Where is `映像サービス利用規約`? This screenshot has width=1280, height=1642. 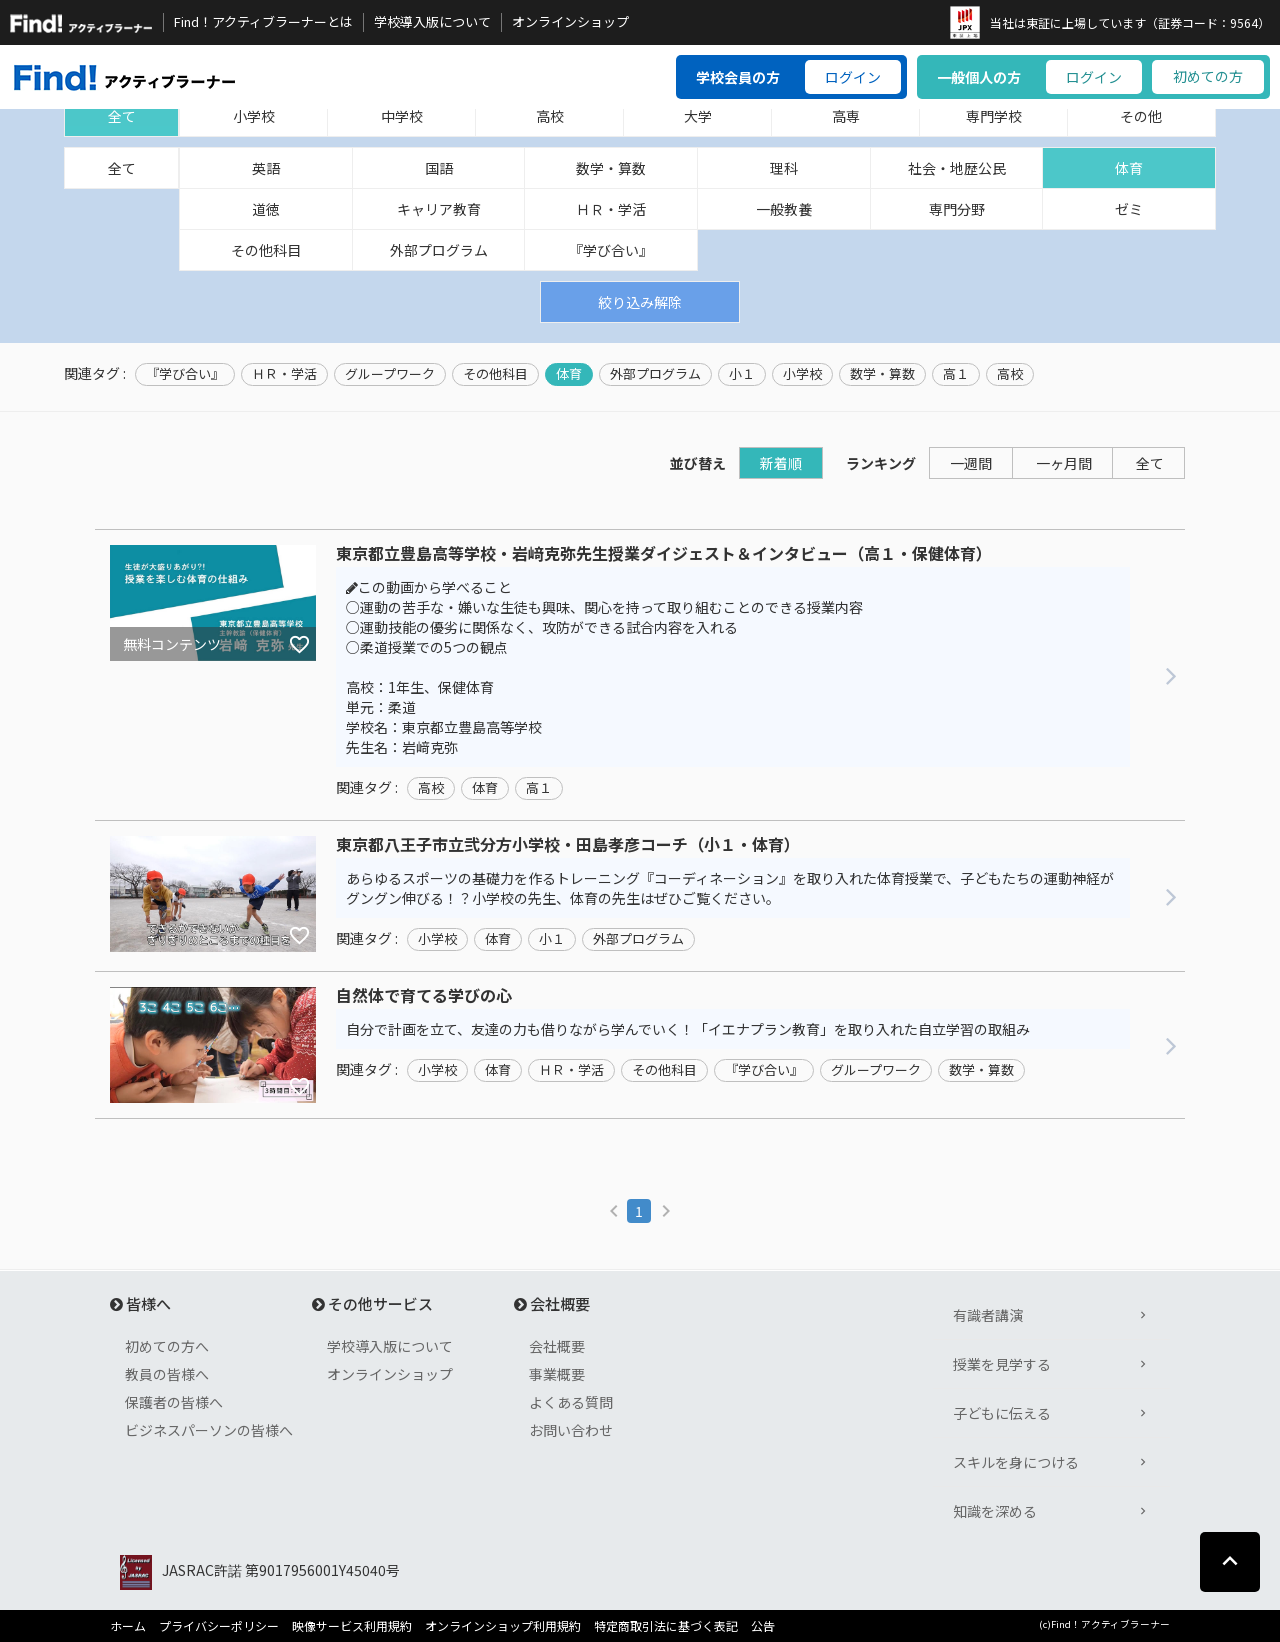
映像サービス利用規約 is located at coordinates (352, 1626).